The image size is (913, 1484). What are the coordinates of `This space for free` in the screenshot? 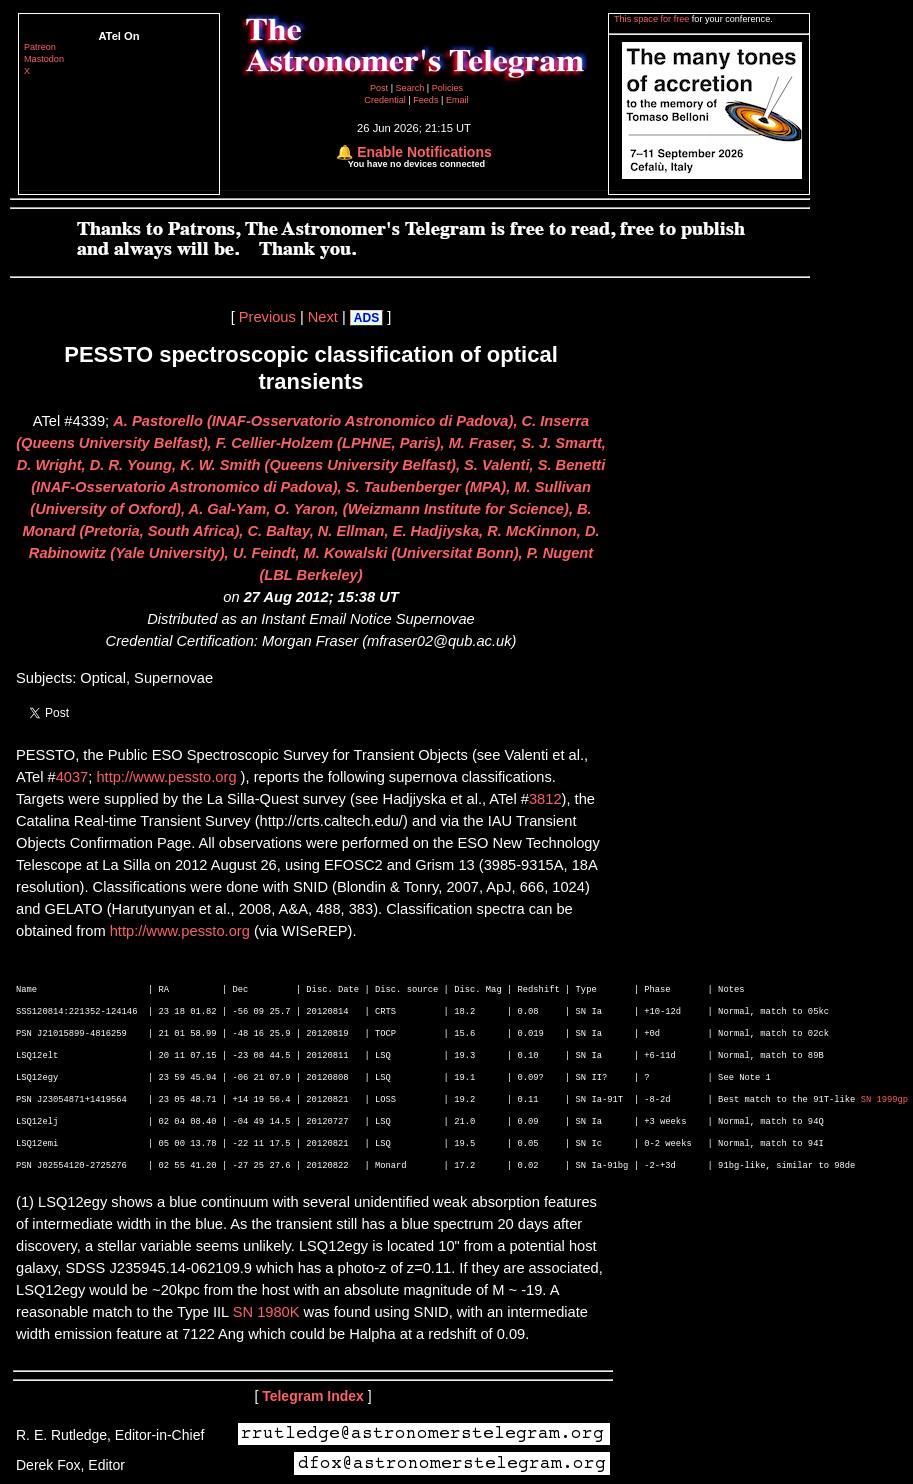 It's located at (653, 19).